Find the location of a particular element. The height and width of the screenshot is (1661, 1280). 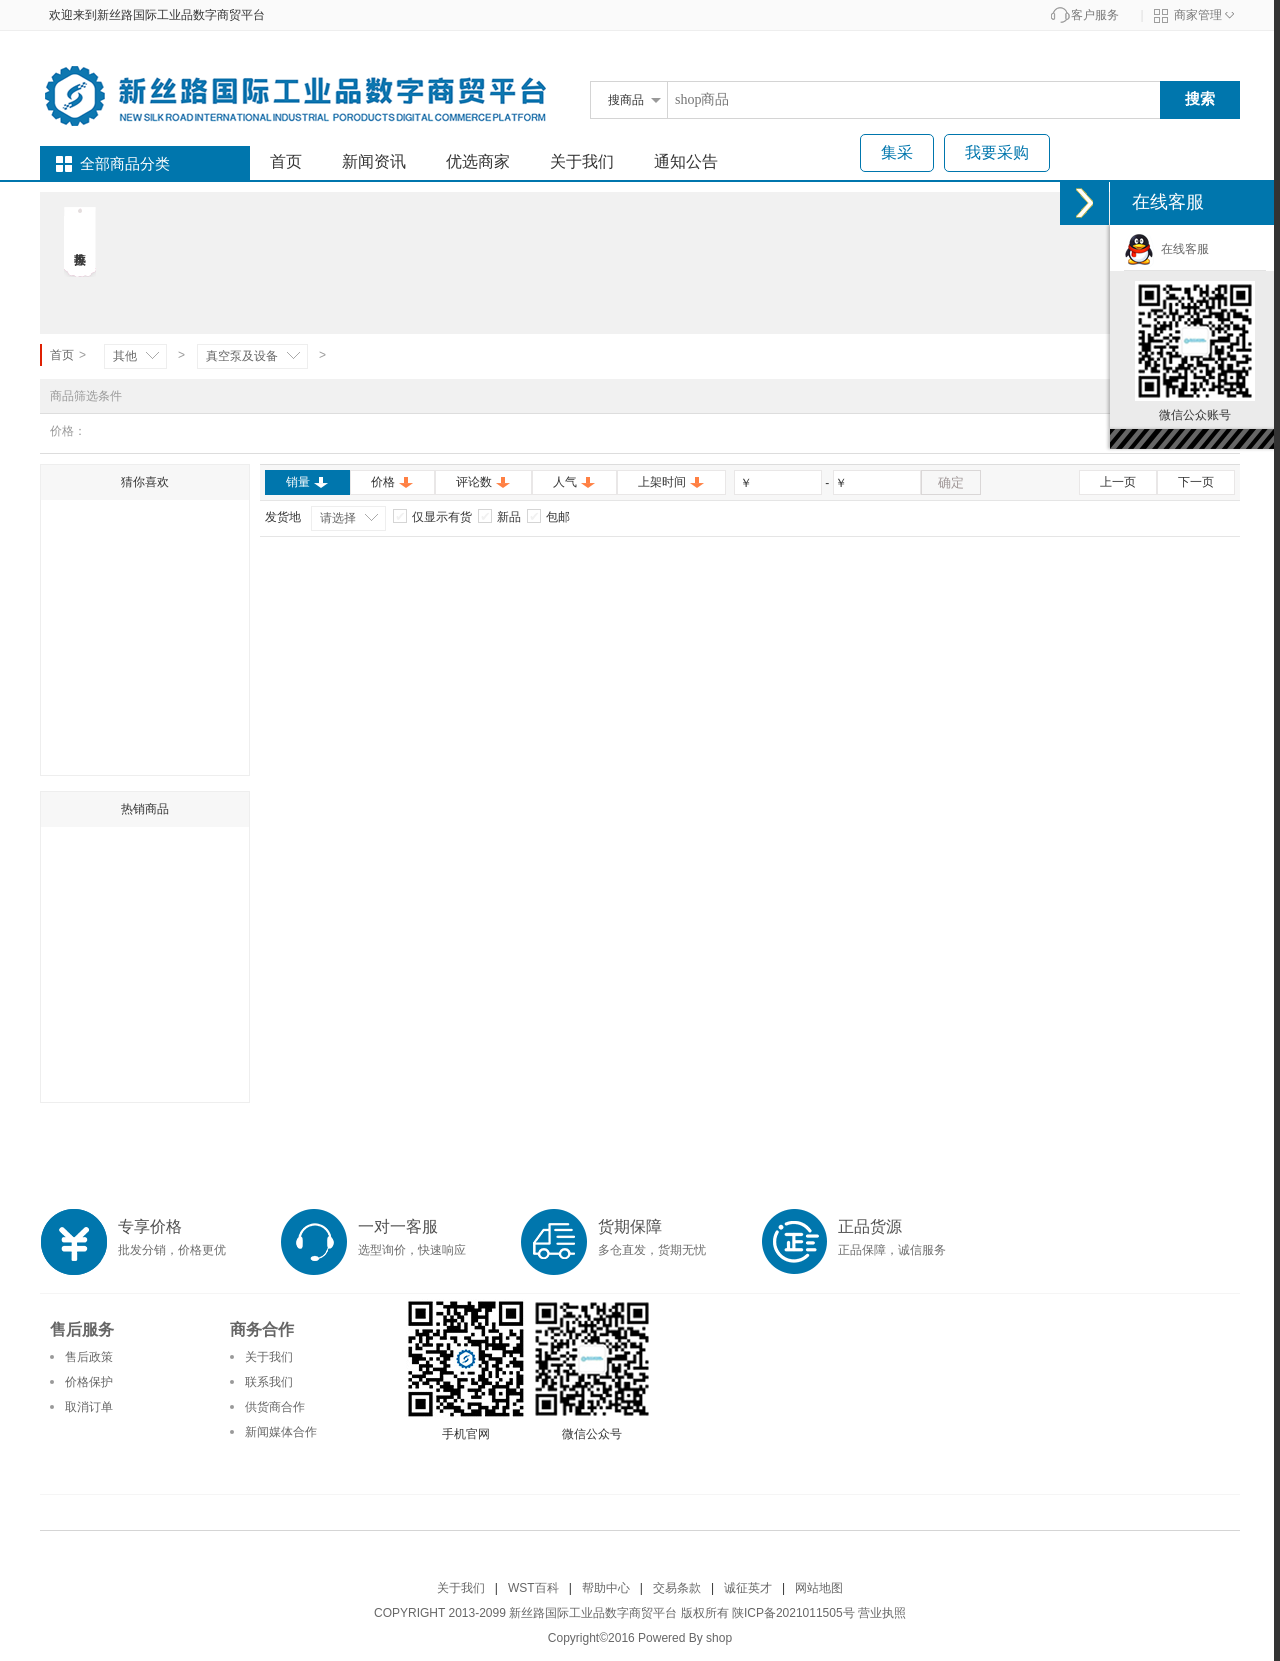

帮助中心 is located at coordinates (606, 1588).